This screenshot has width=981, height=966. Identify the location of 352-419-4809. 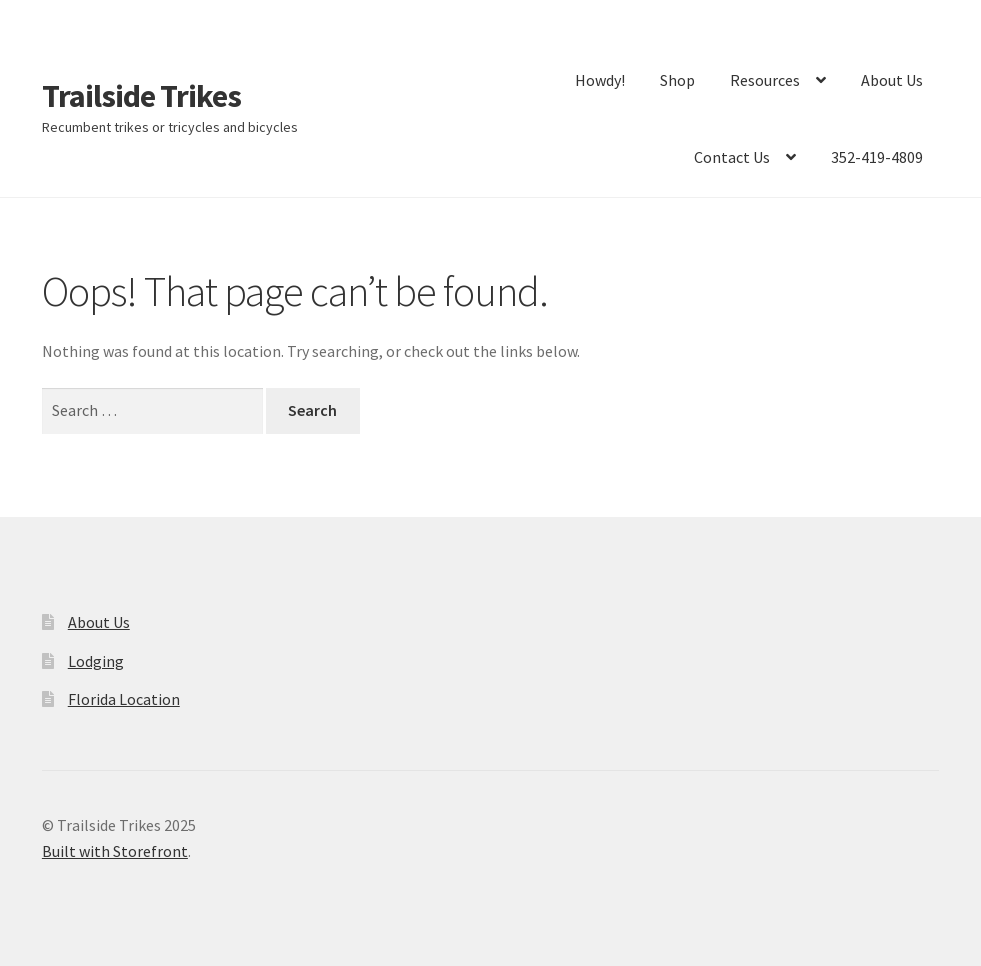
(877, 157).